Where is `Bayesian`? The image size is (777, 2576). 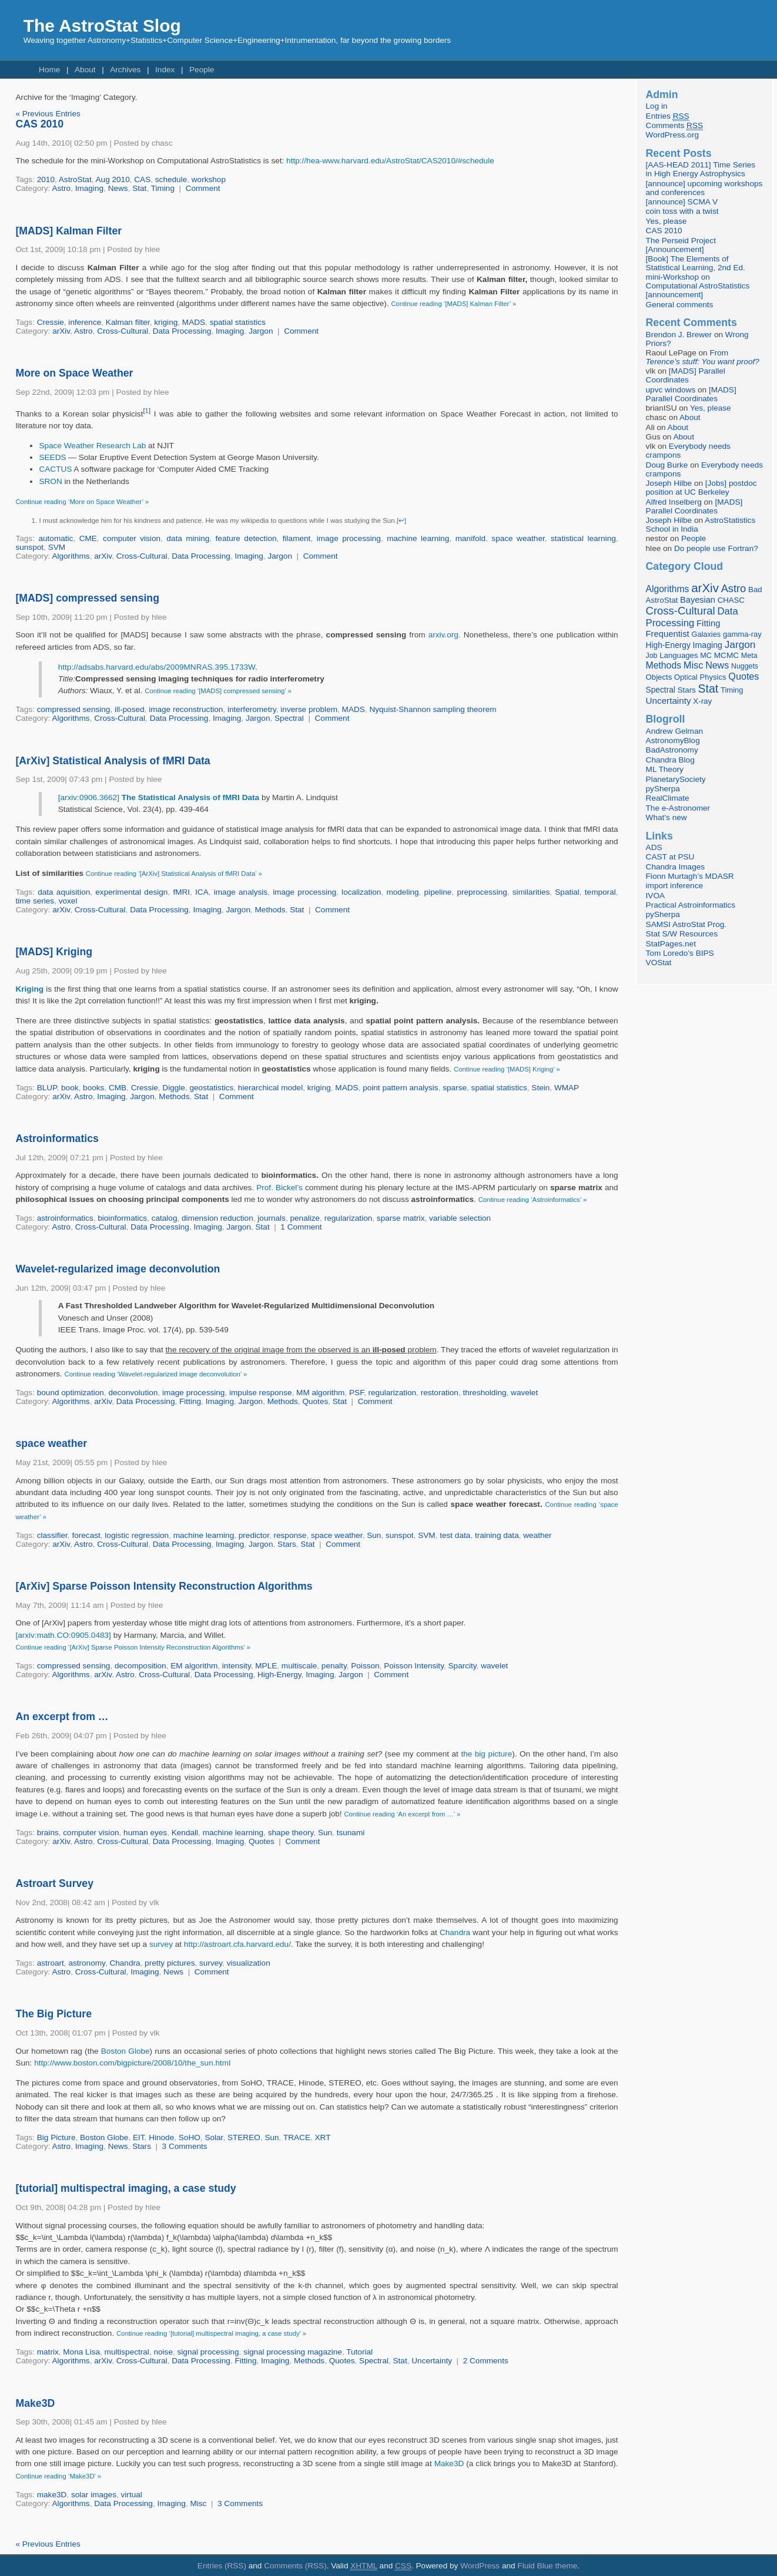 Bayesian is located at coordinates (697, 599).